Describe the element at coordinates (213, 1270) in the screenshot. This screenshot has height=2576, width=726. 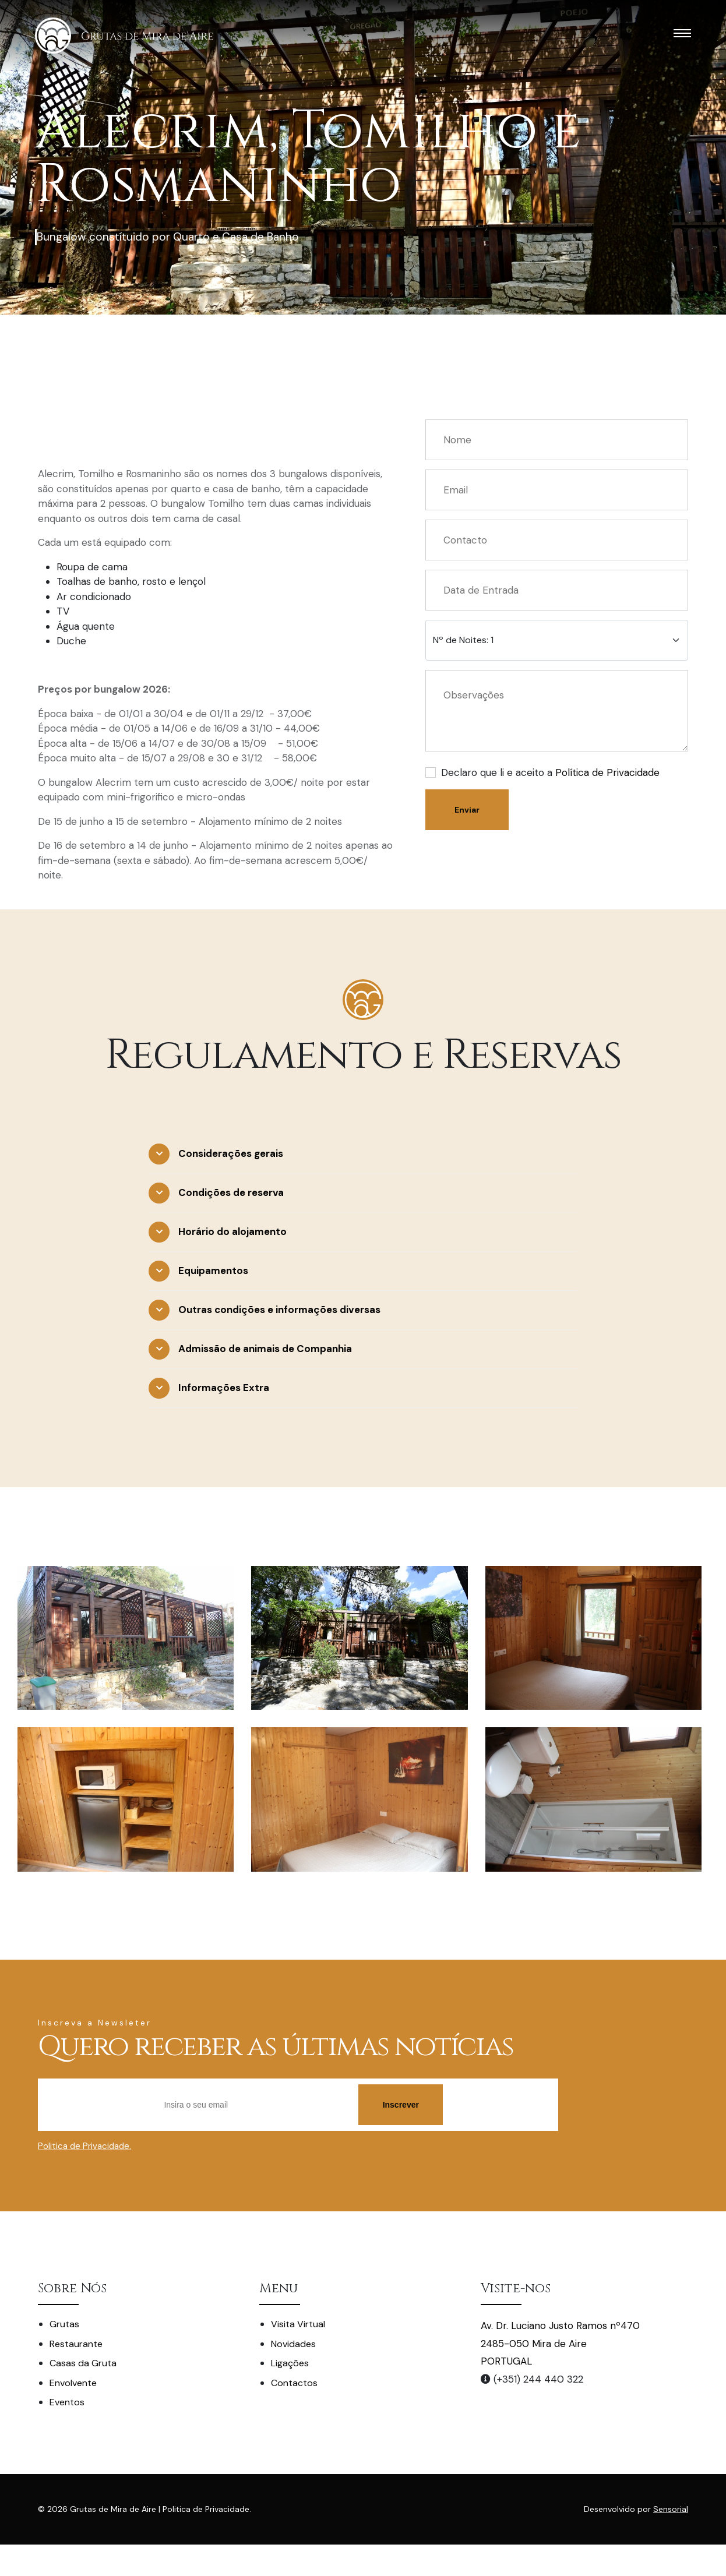
I see `Equipamentos` at that location.